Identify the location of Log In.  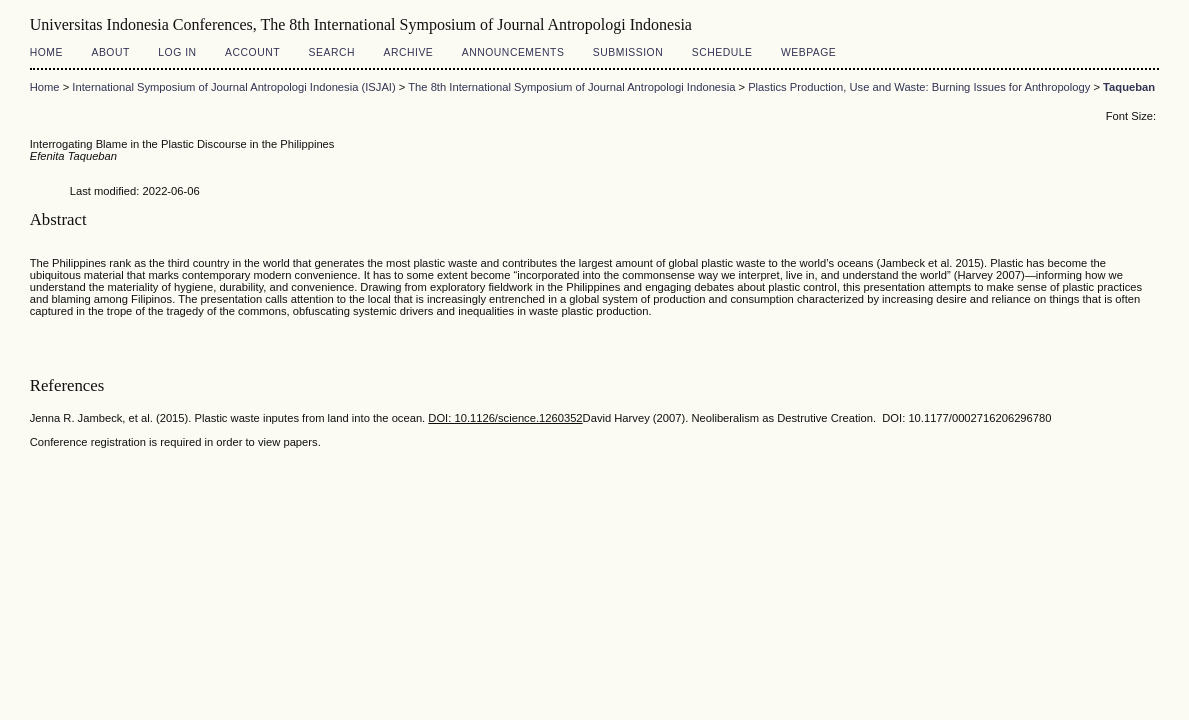
(177, 52).